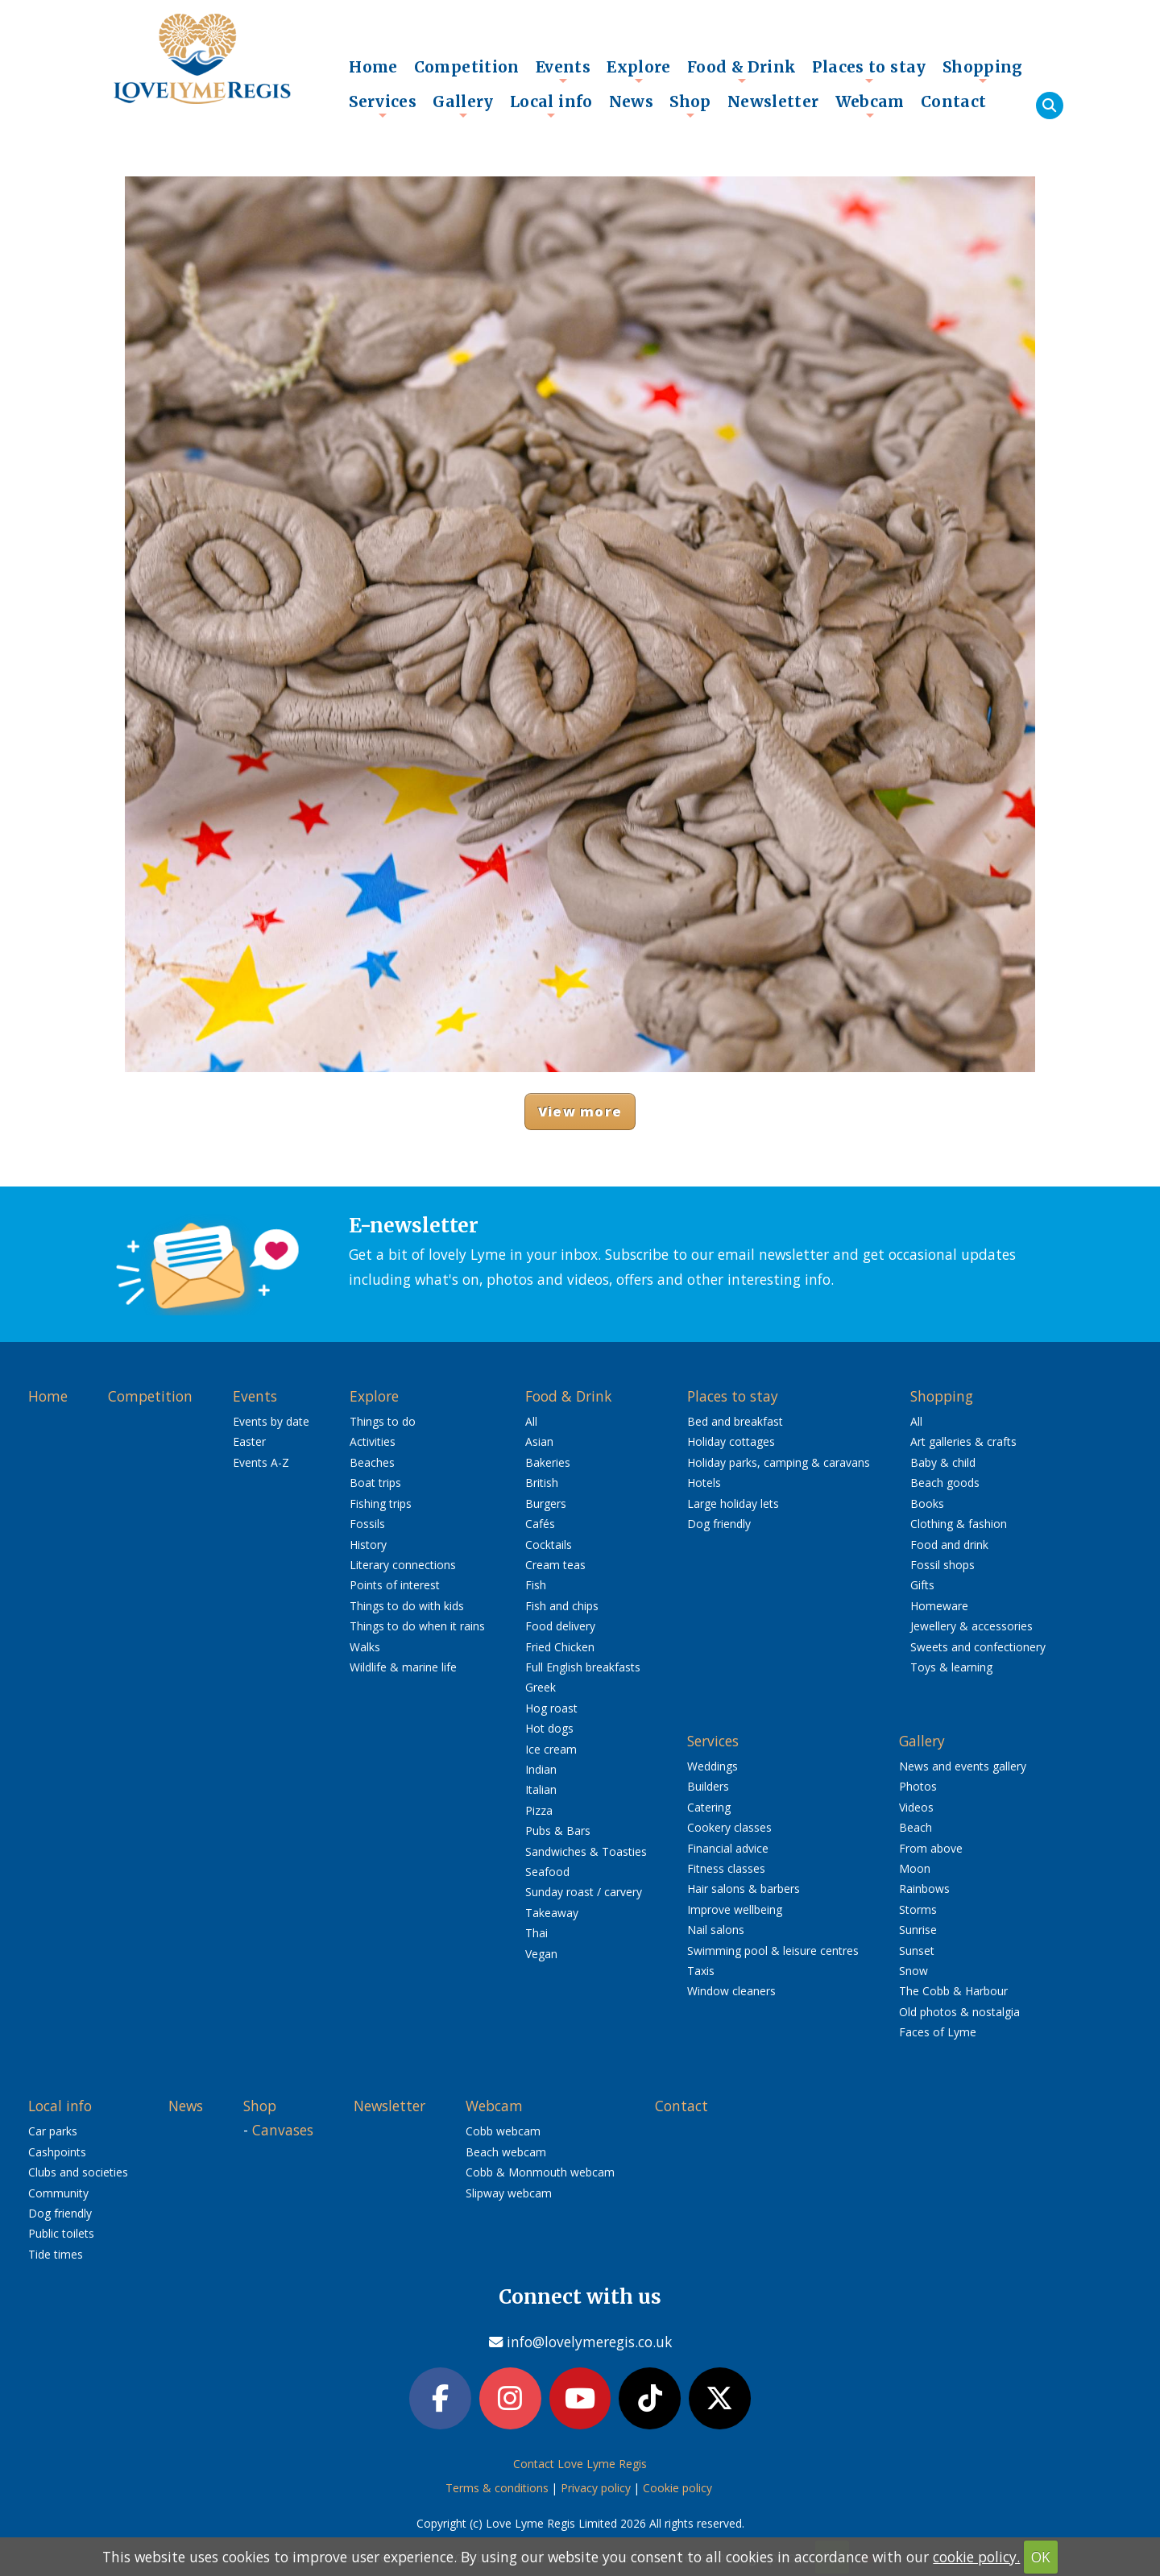 This screenshot has height=2576, width=1160. What do you see at coordinates (55, 2254) in the screenshot?
I see `Tide times` at bounding box center [55, 2254].